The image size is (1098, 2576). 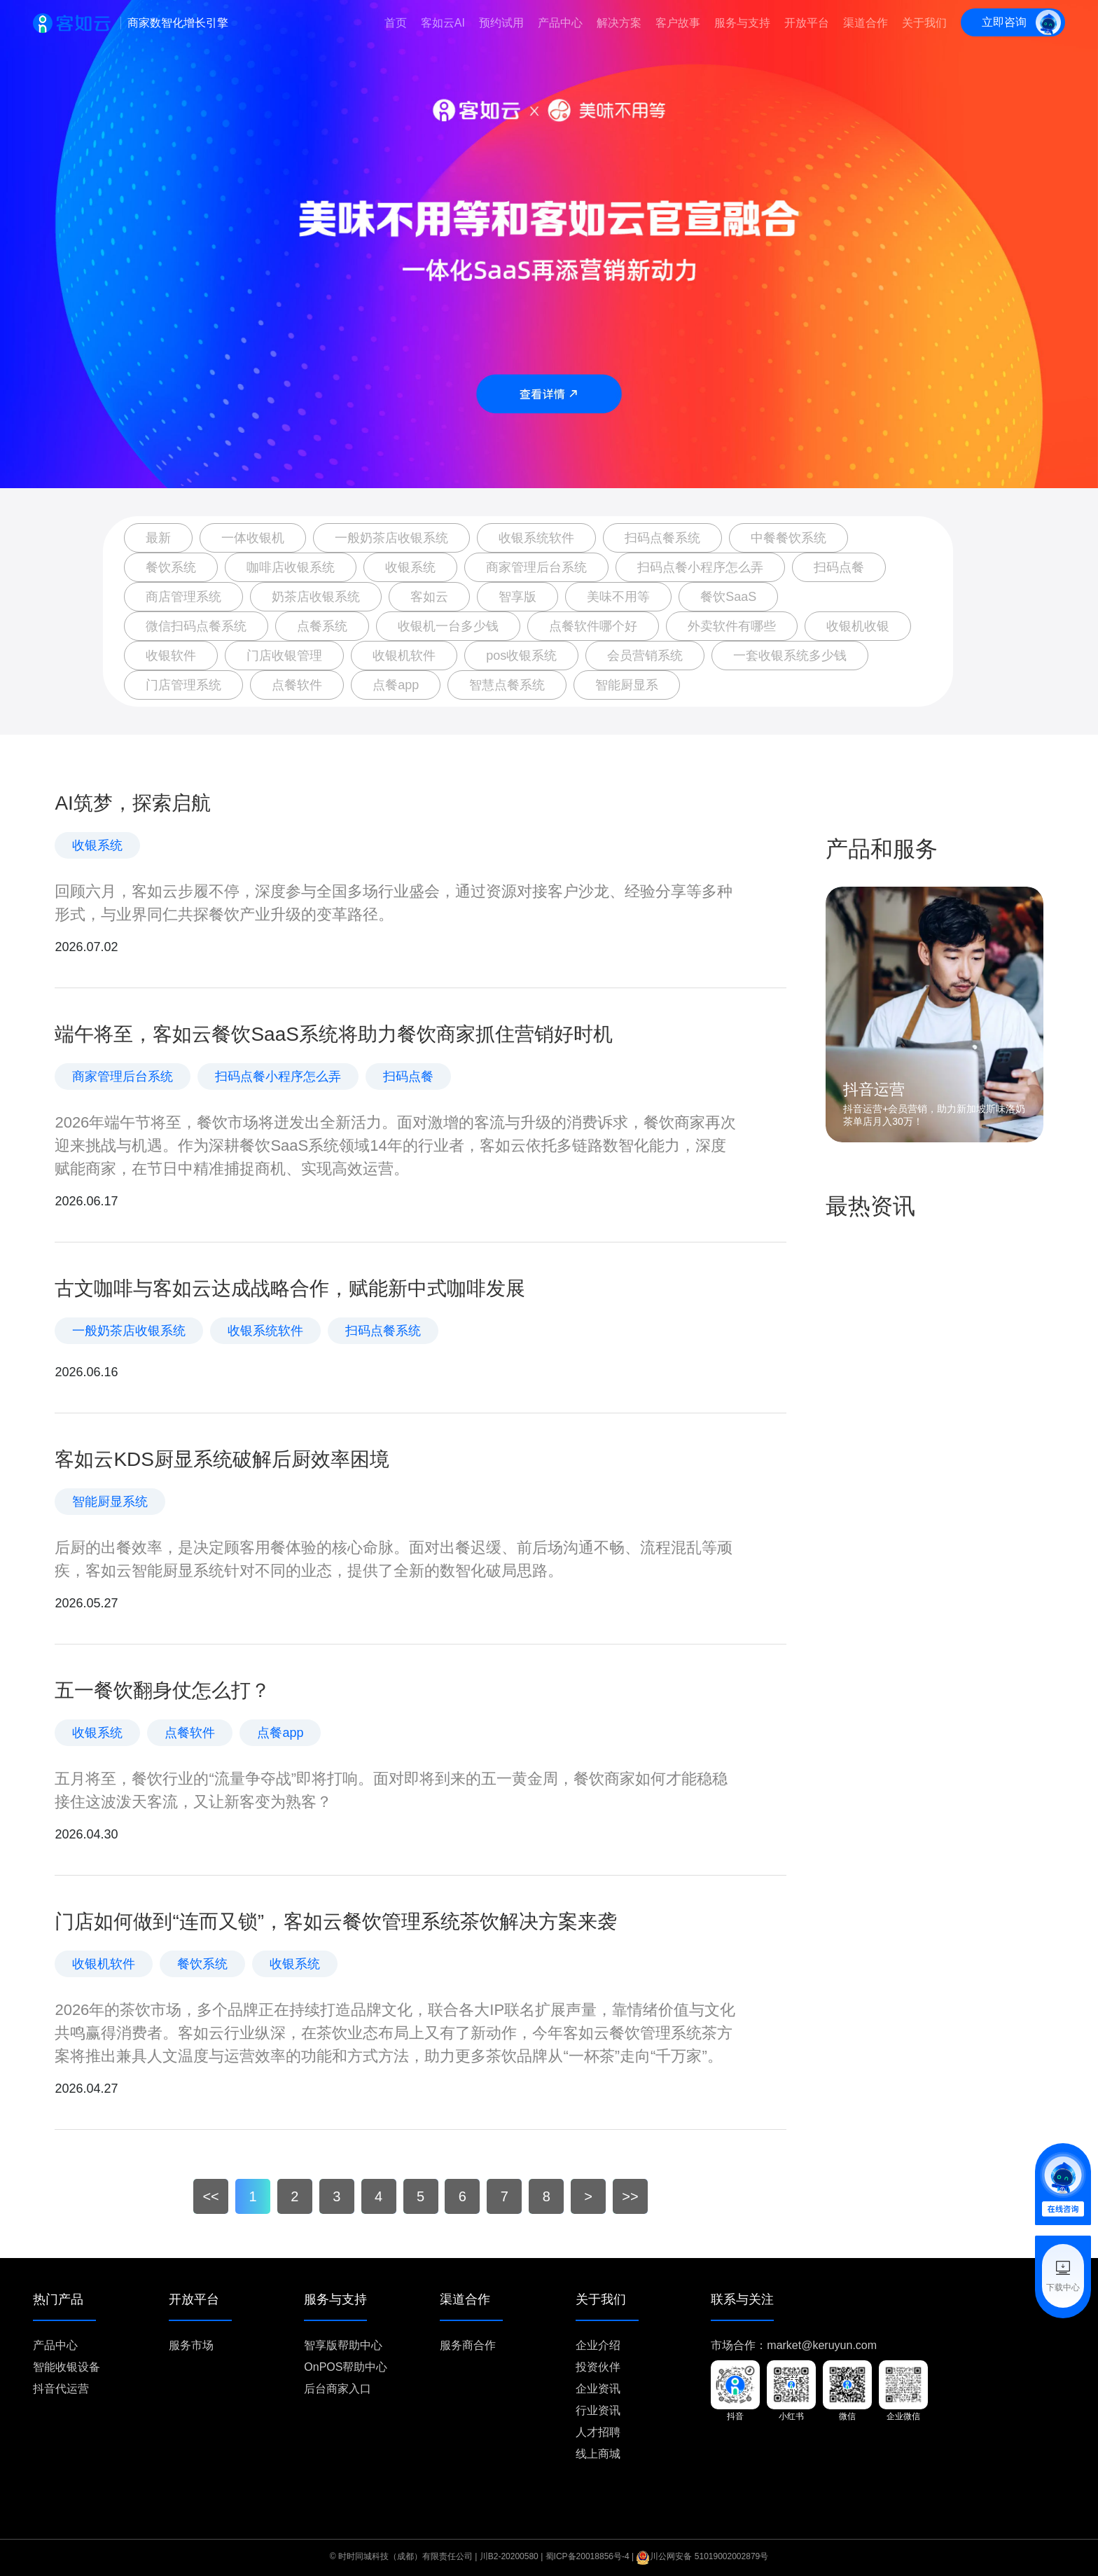 What do you see at coordinates (618, 597) in the screenshot?
I see `美味不用等` at bounding box center [618, 597].